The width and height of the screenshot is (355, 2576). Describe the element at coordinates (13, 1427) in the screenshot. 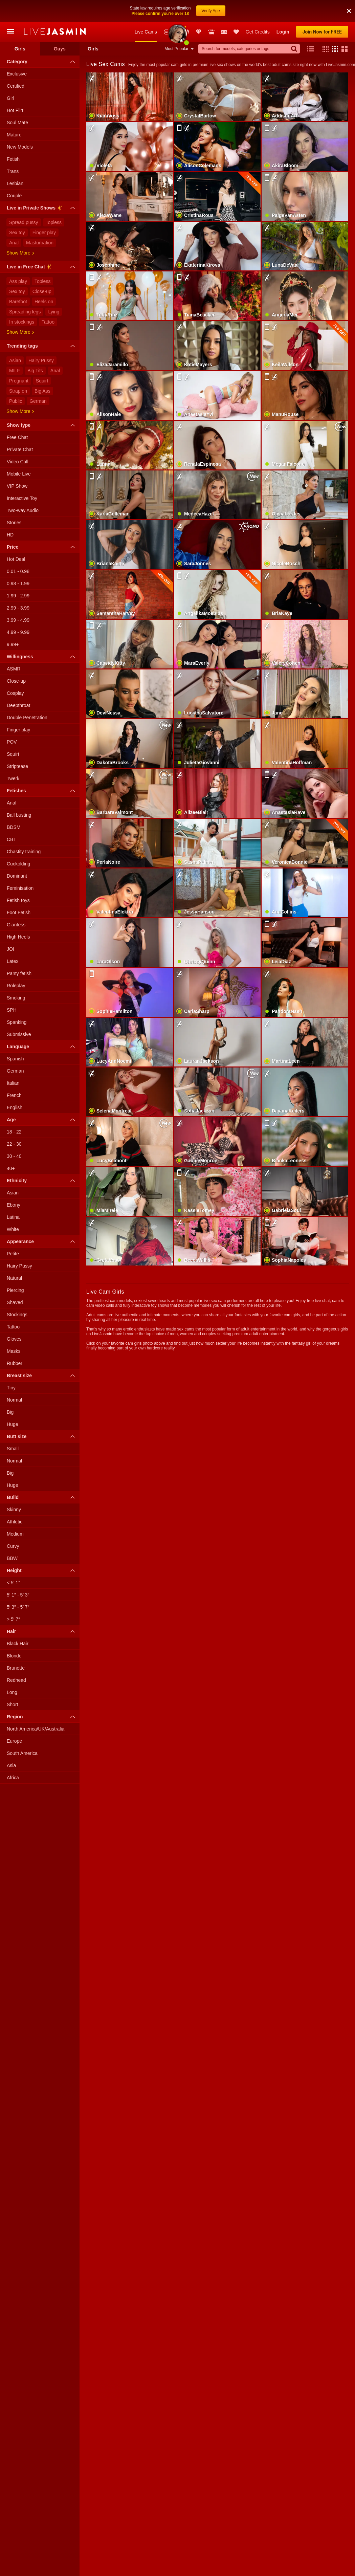

I see `Small` at that location.